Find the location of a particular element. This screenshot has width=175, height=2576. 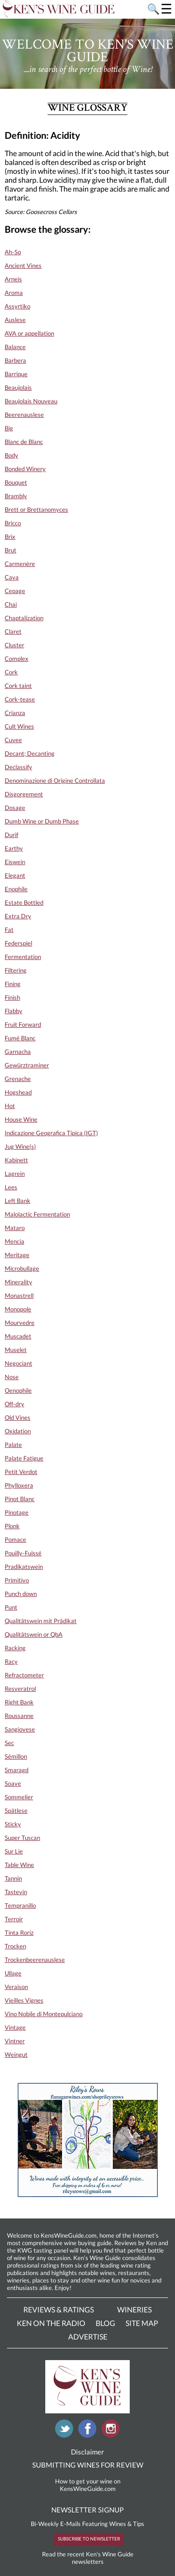

Spätlese is located at coordinates (16, 1810).